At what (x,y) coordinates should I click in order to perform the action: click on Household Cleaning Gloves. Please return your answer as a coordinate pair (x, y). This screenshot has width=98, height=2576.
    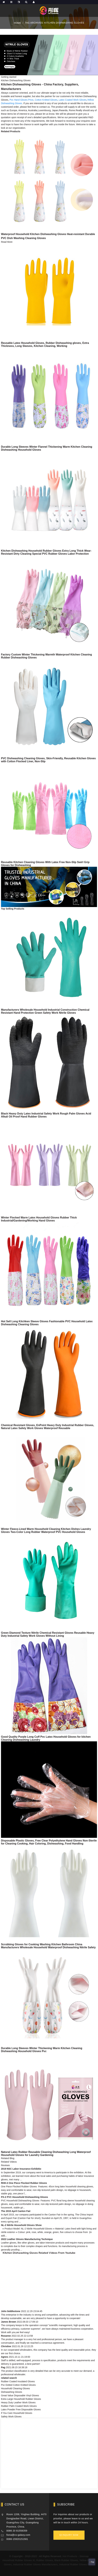
    Looking at the image, I should click on (15, 2388).